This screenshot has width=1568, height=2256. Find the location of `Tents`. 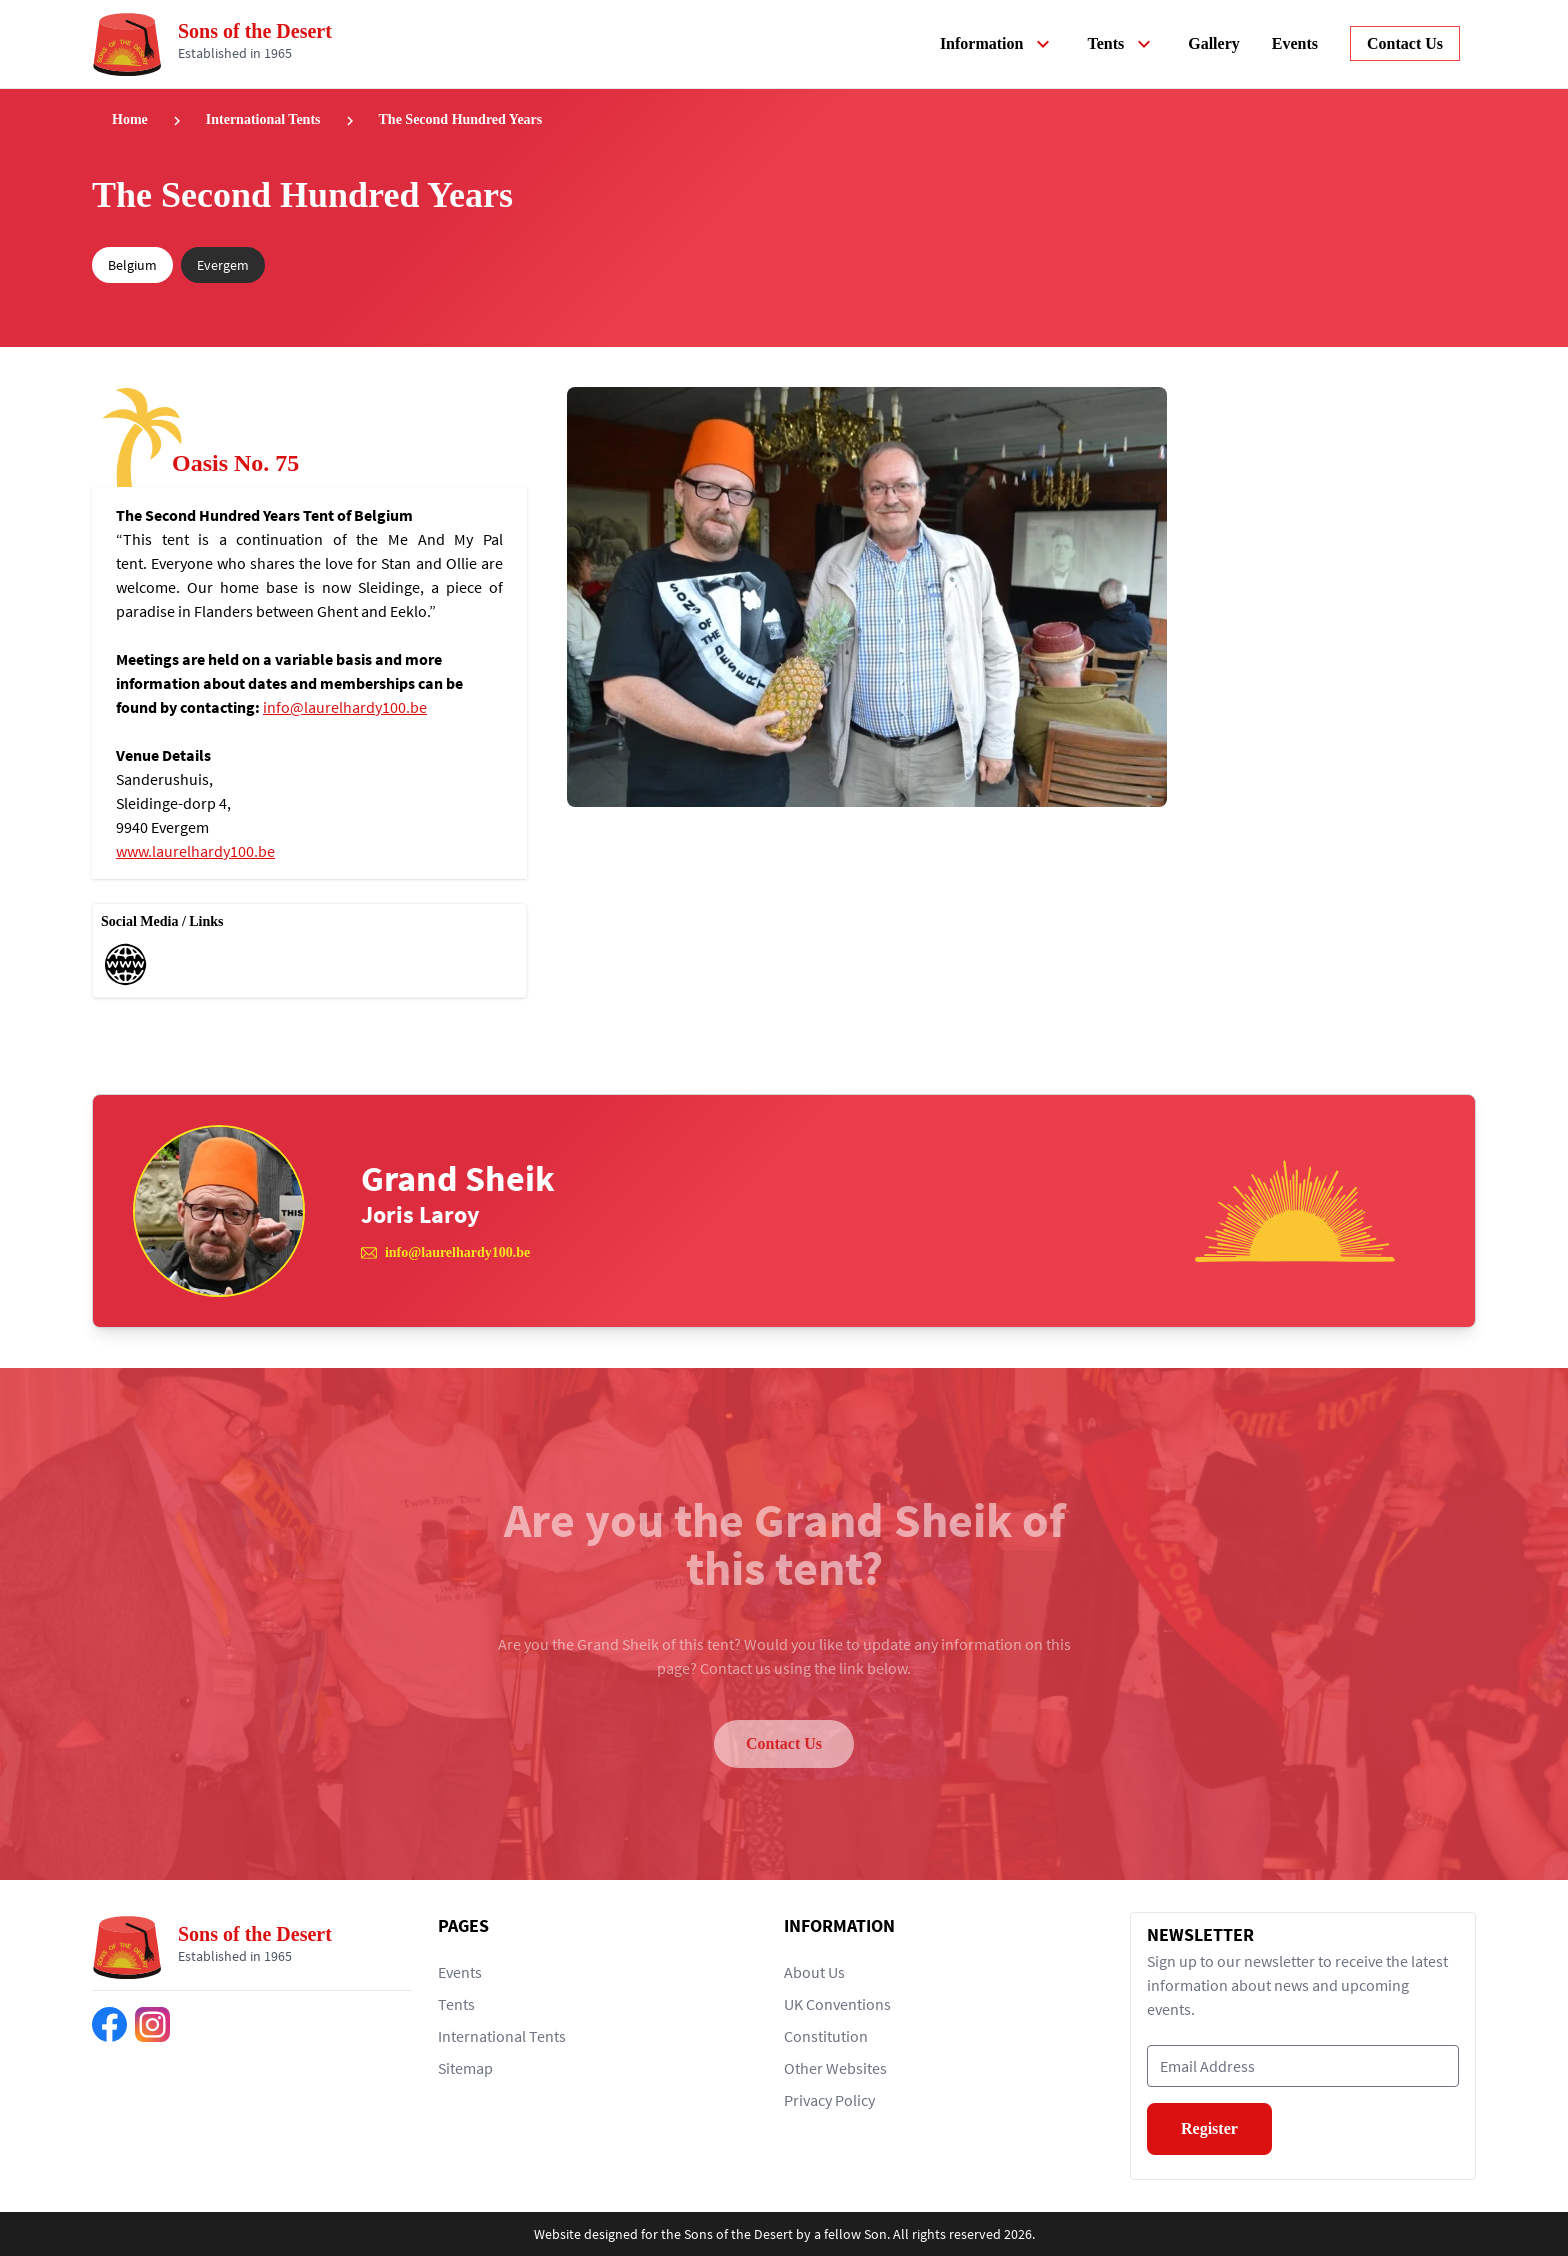

Tents is located at coordinates (1121, 44).